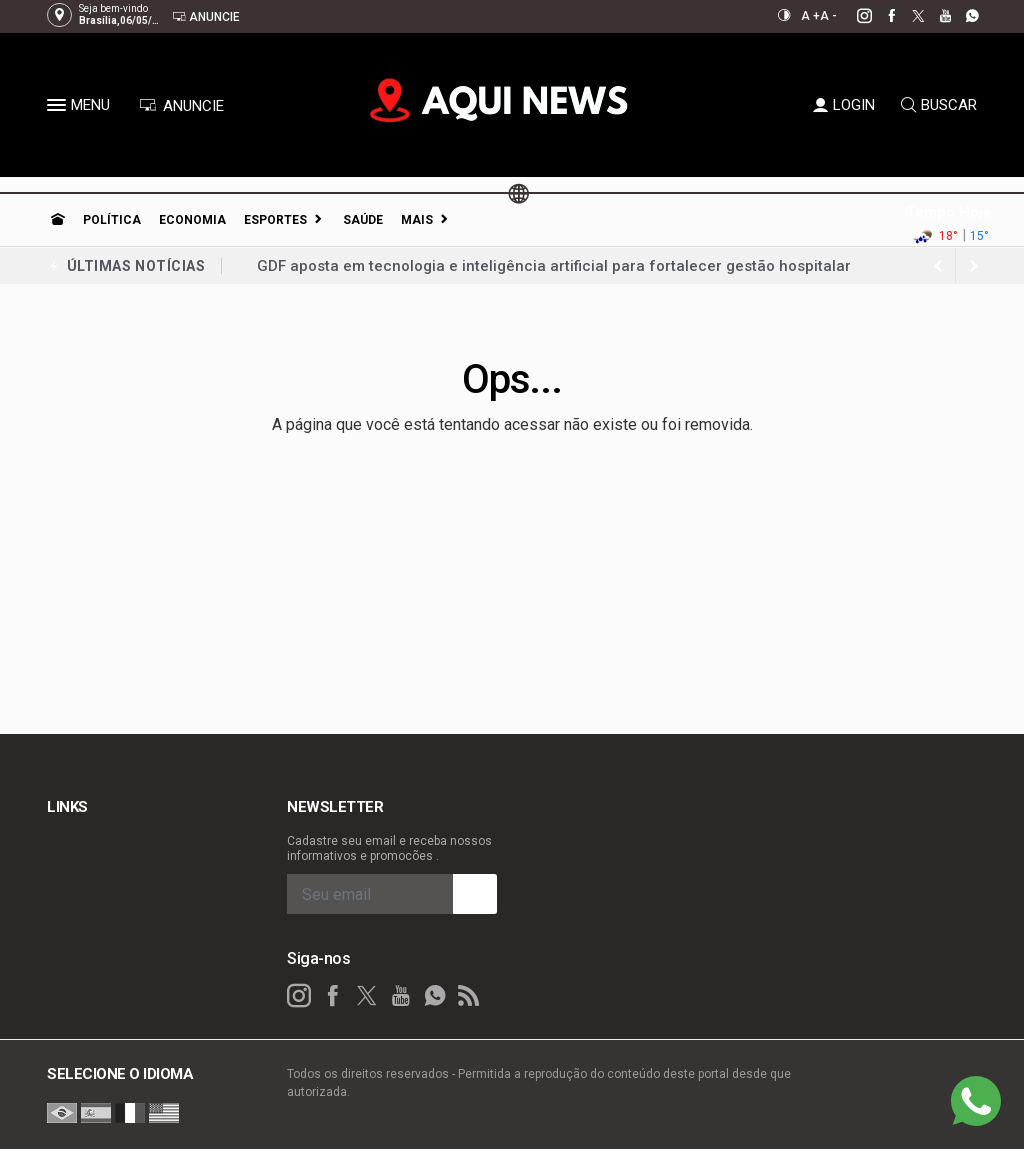  I want to click on Anuncie [Anuncie Aqui], so click(206, 16).